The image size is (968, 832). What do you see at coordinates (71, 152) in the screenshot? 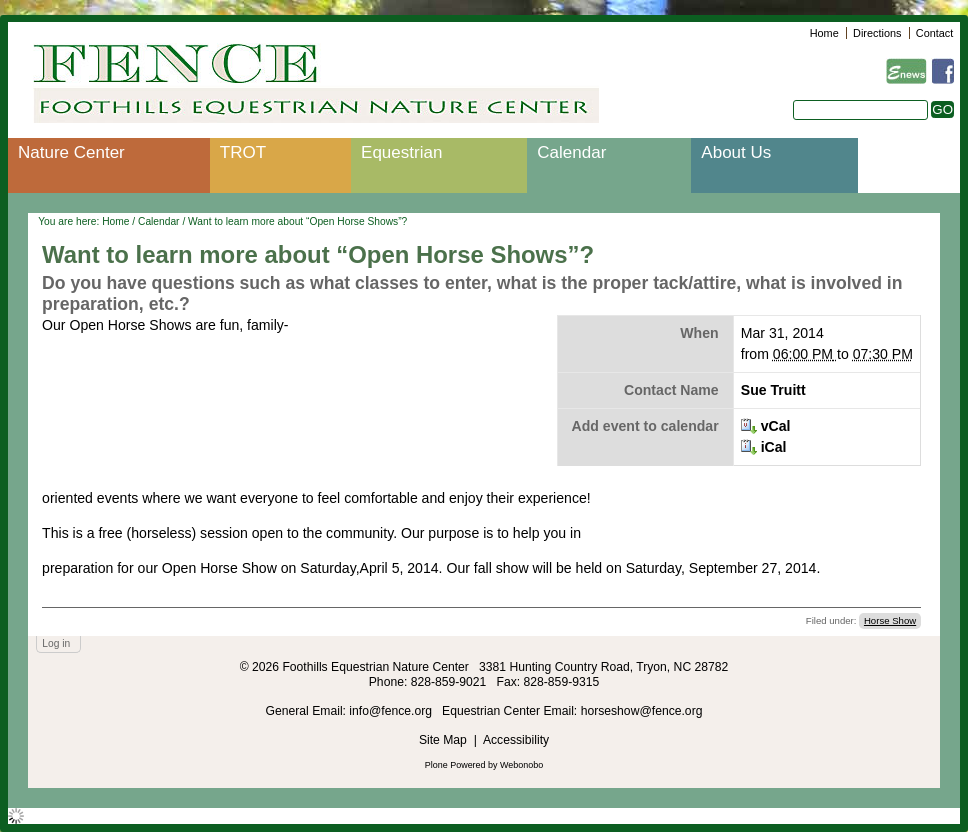
I see `Nature Center` at bounding box center [71, 152].